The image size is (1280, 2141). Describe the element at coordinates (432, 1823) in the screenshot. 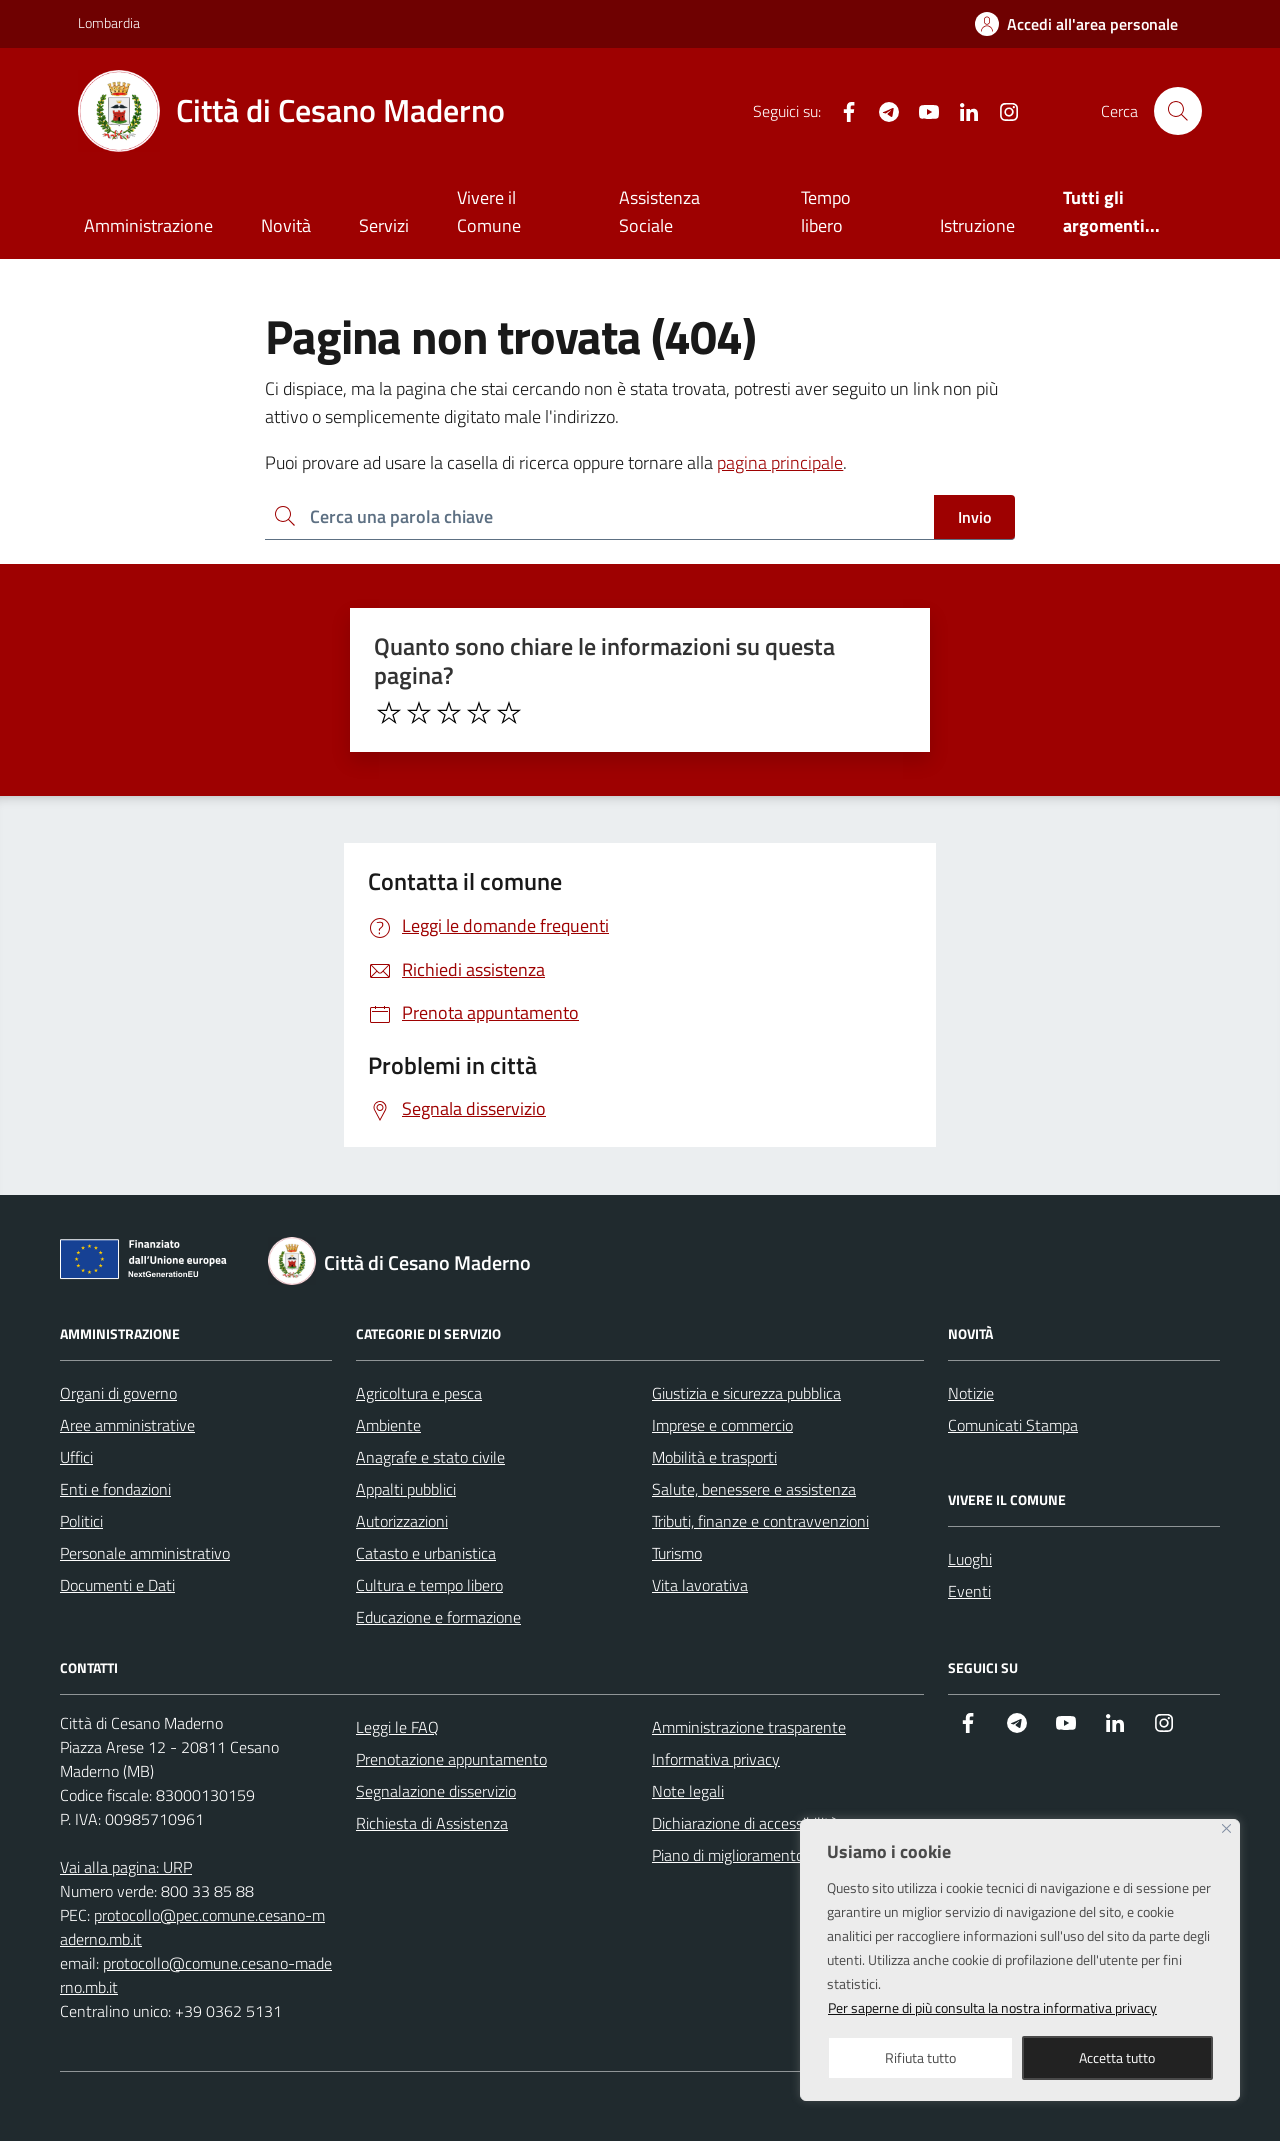

I see `Richiesta di Assistenza` at that location.